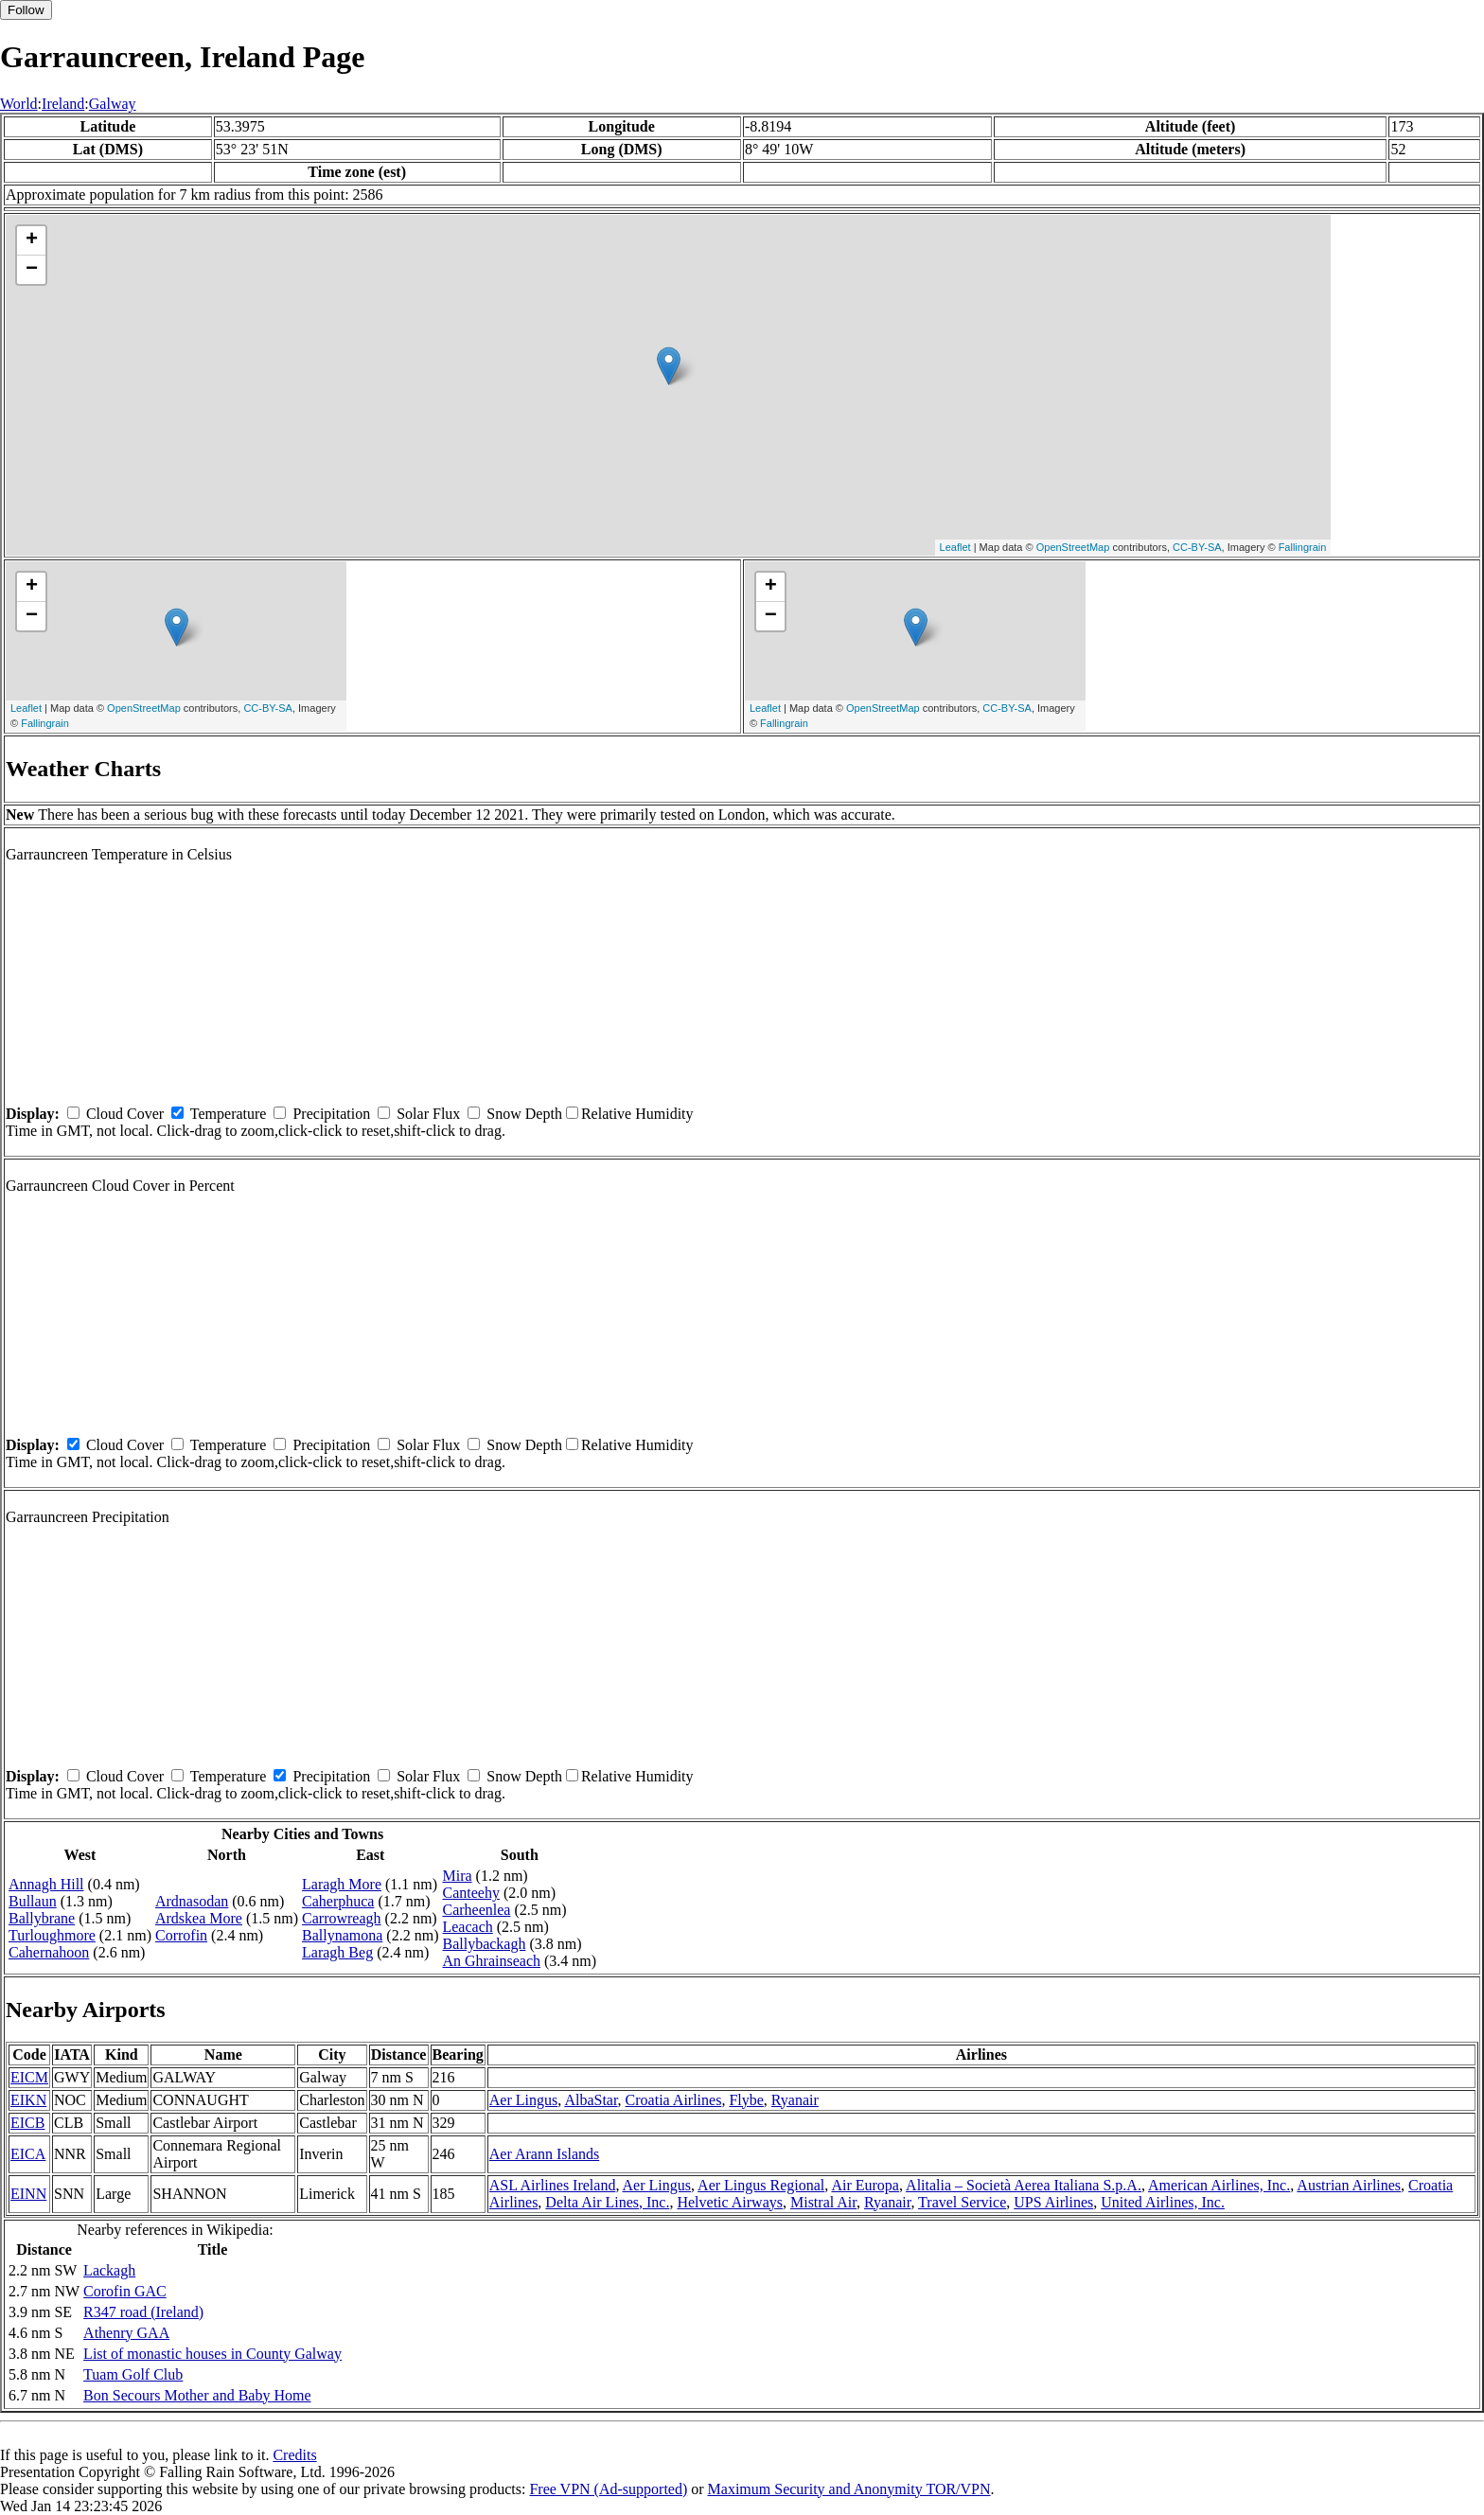  I want to click on Croatia Airlines, so click(674, 2100).